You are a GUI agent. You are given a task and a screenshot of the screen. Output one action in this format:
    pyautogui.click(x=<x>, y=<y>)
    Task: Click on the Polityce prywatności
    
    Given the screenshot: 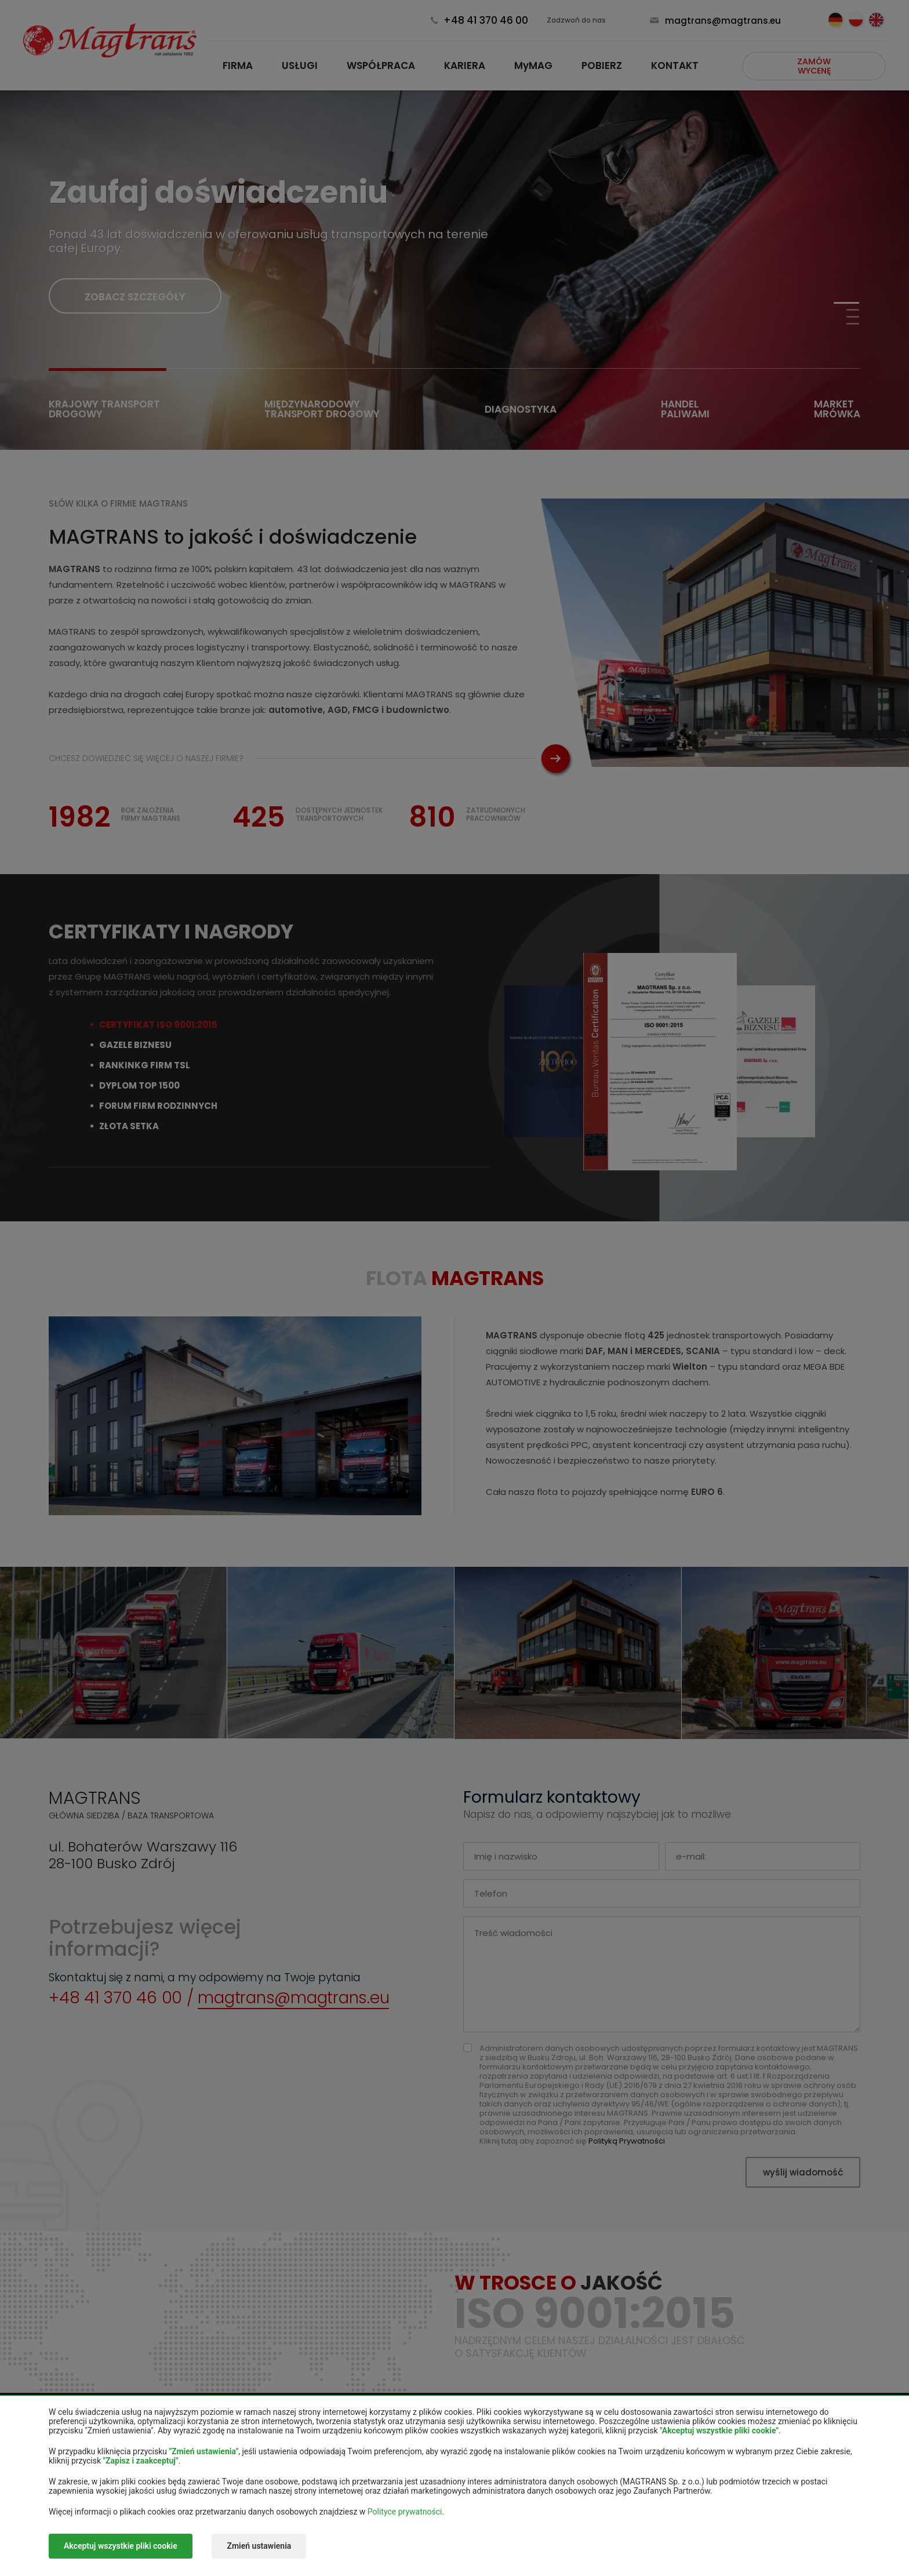 What is the action you would take?
    pyautogui.click(x=405, y=2511)
    